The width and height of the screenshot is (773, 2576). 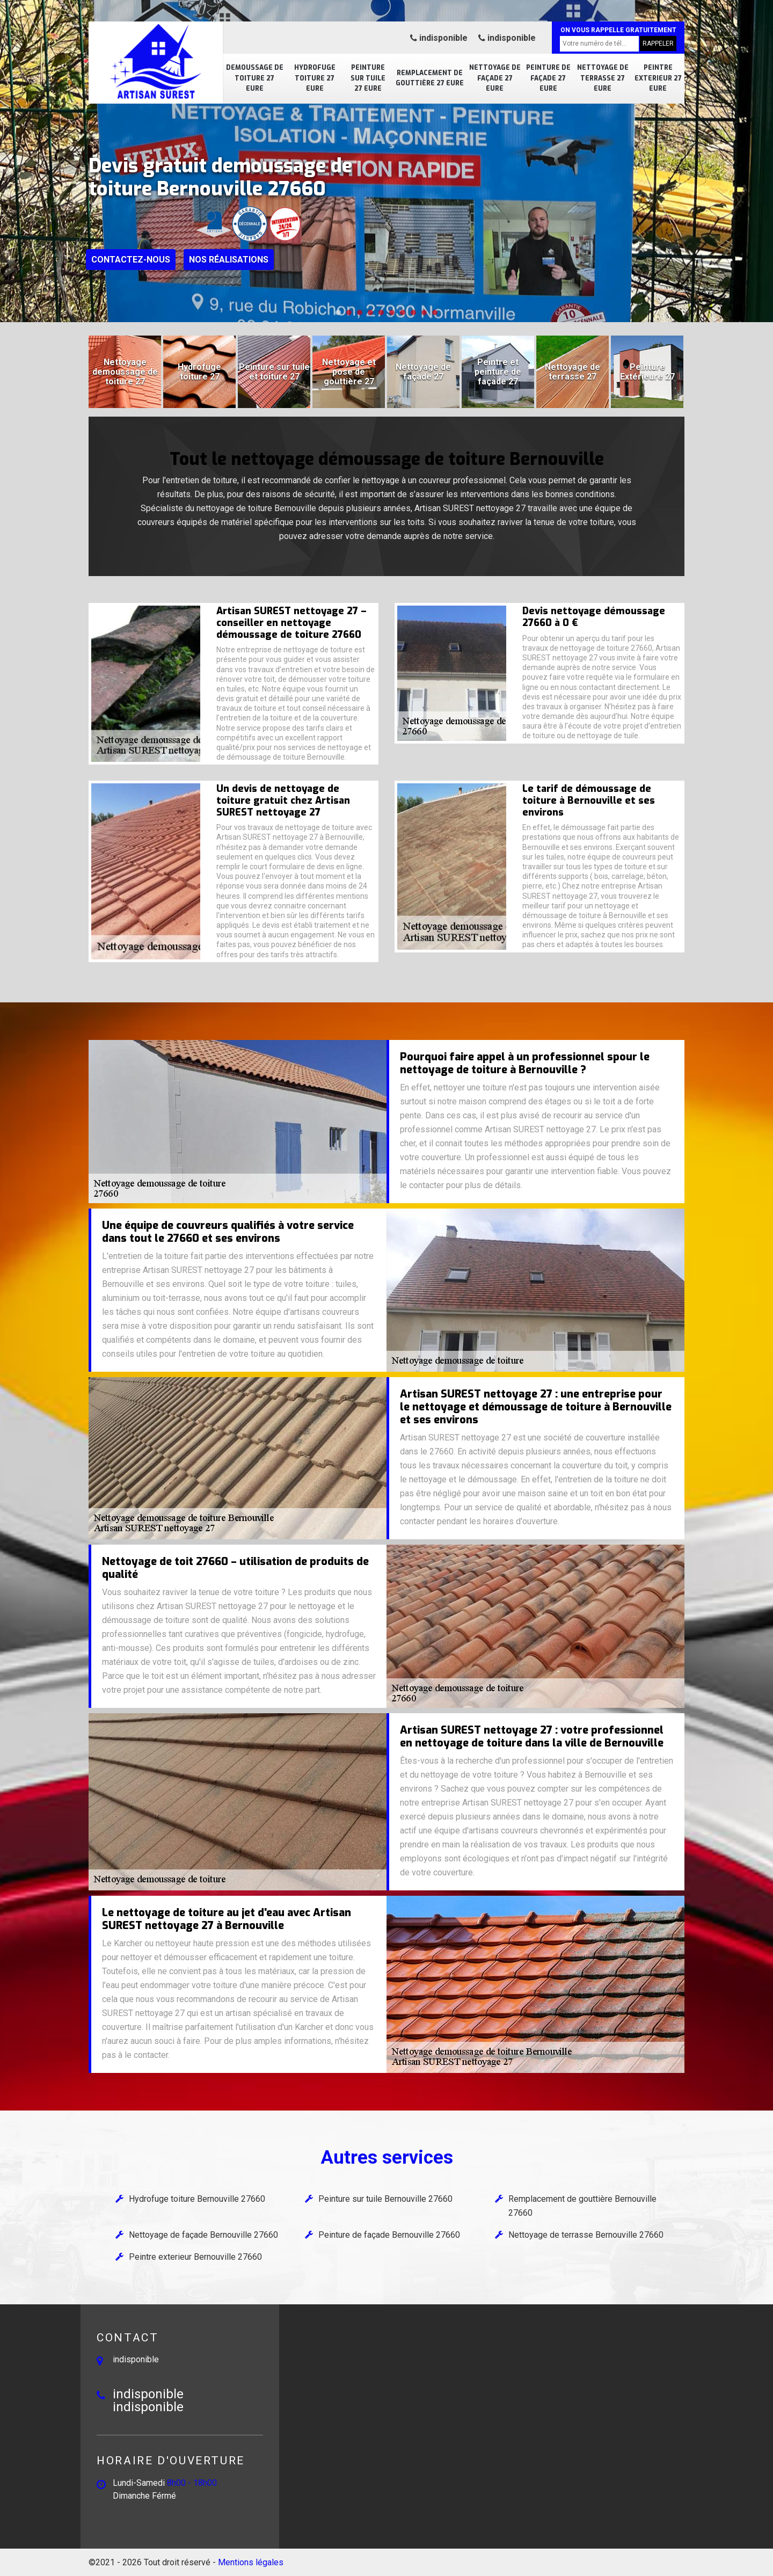 I want to click on Remplacement de gouttière Bernouville 27660, so click(x=582, y=2206).